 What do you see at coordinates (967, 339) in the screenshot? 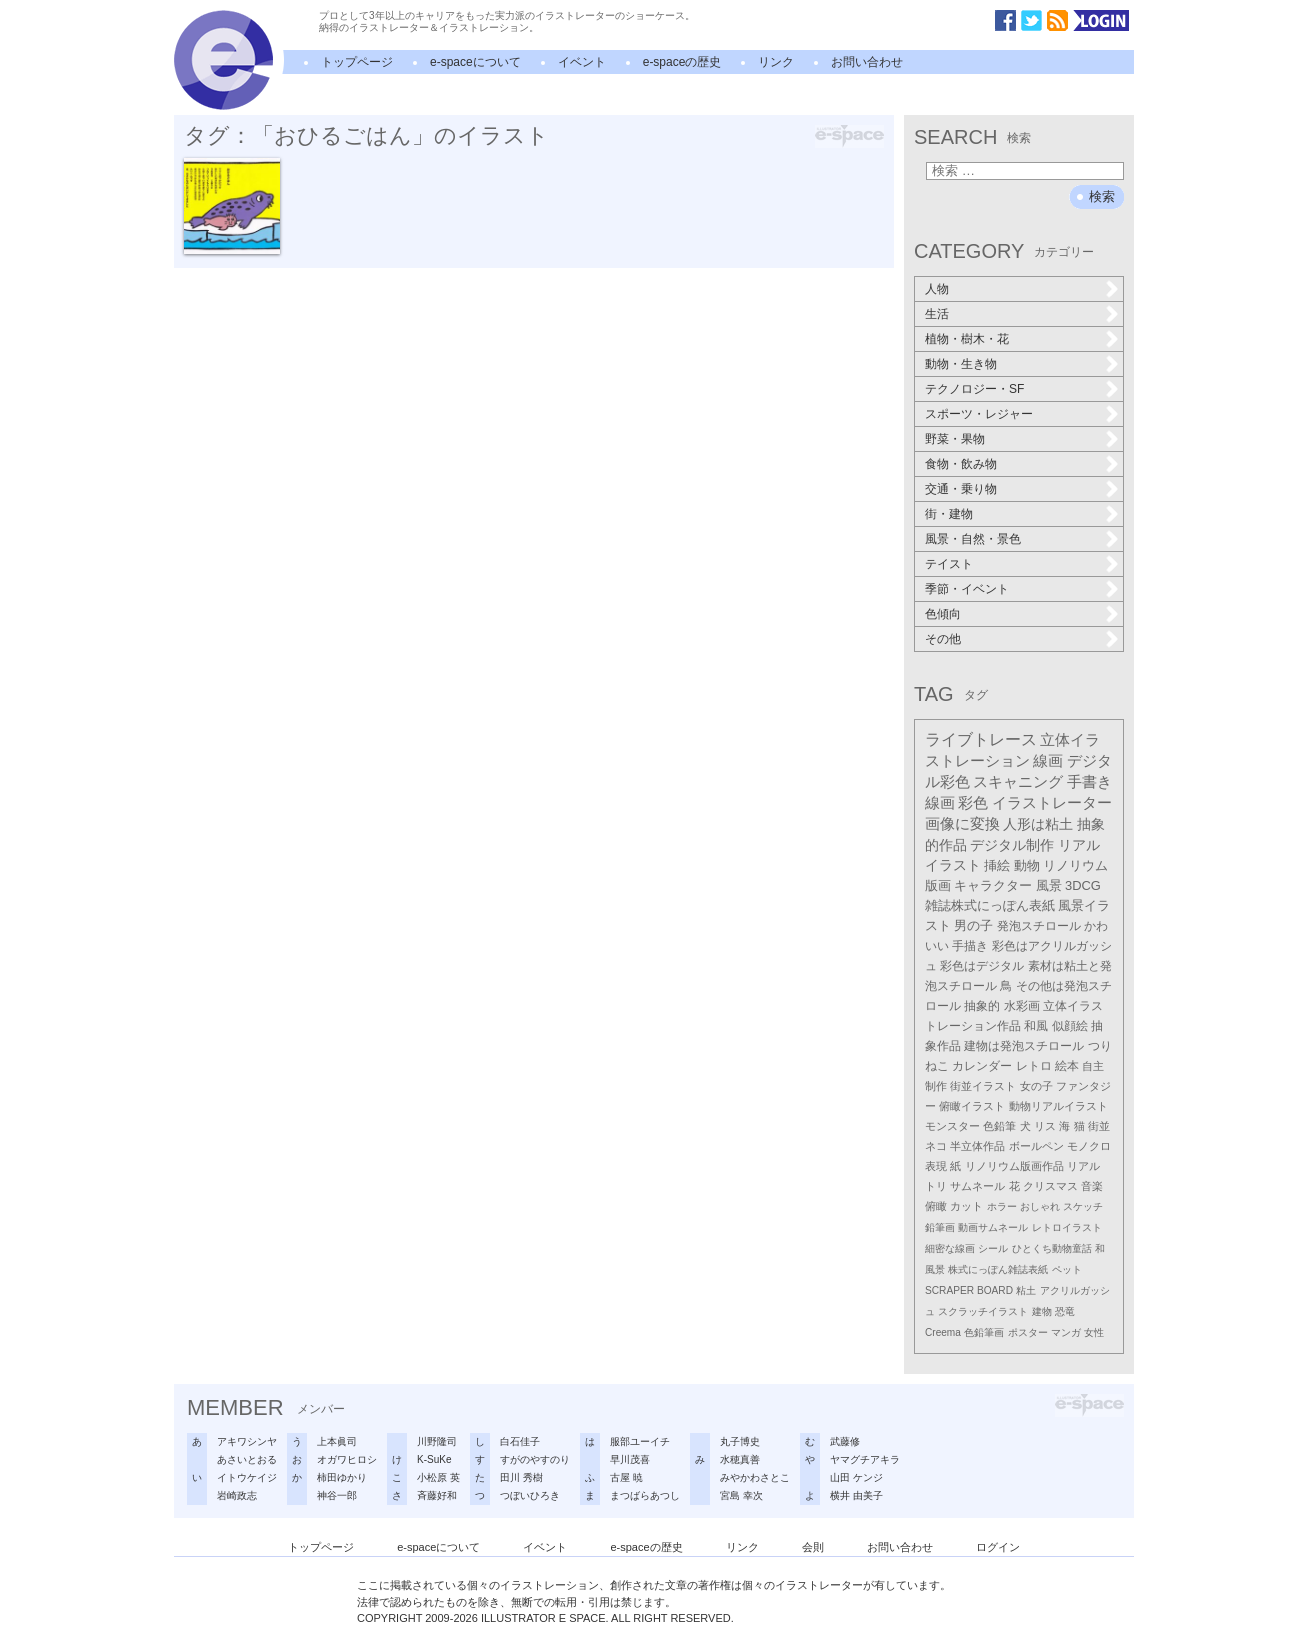
I see `植物・樹木・花` at bounding box center [967, 339].